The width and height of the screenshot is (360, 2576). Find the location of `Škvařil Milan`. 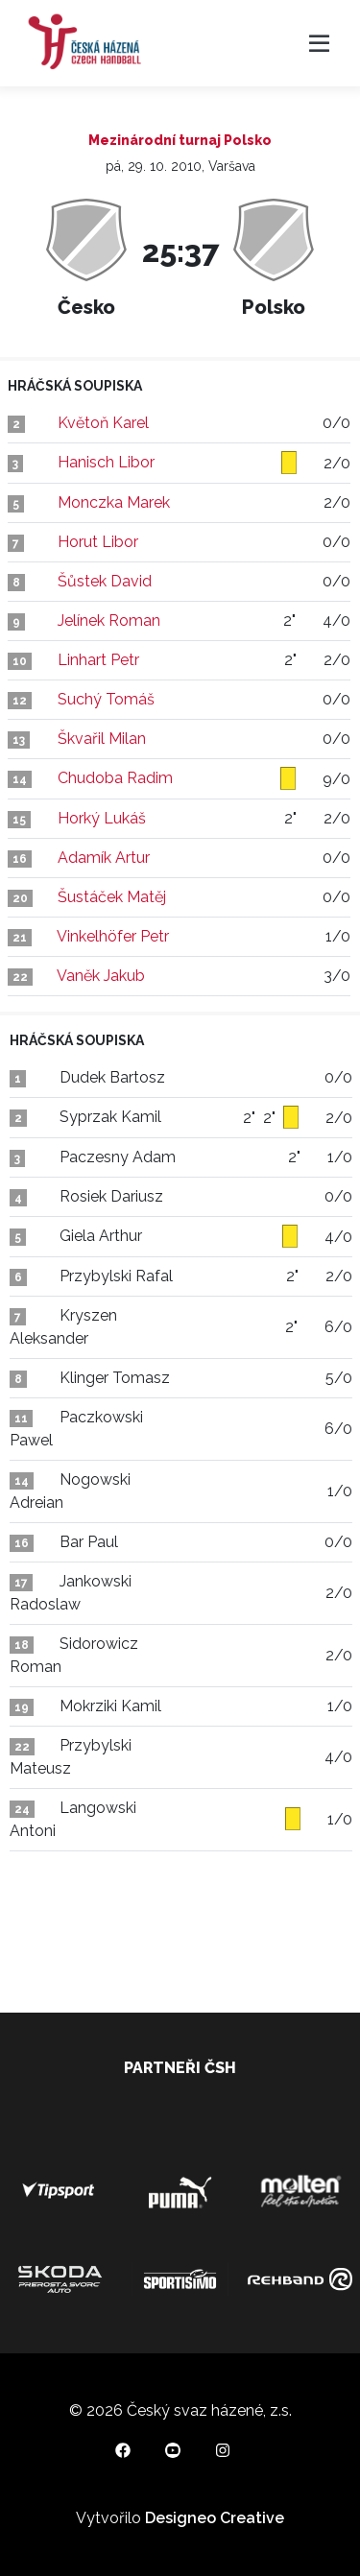

Škvařil Milan is located at coordinates (102, 738).